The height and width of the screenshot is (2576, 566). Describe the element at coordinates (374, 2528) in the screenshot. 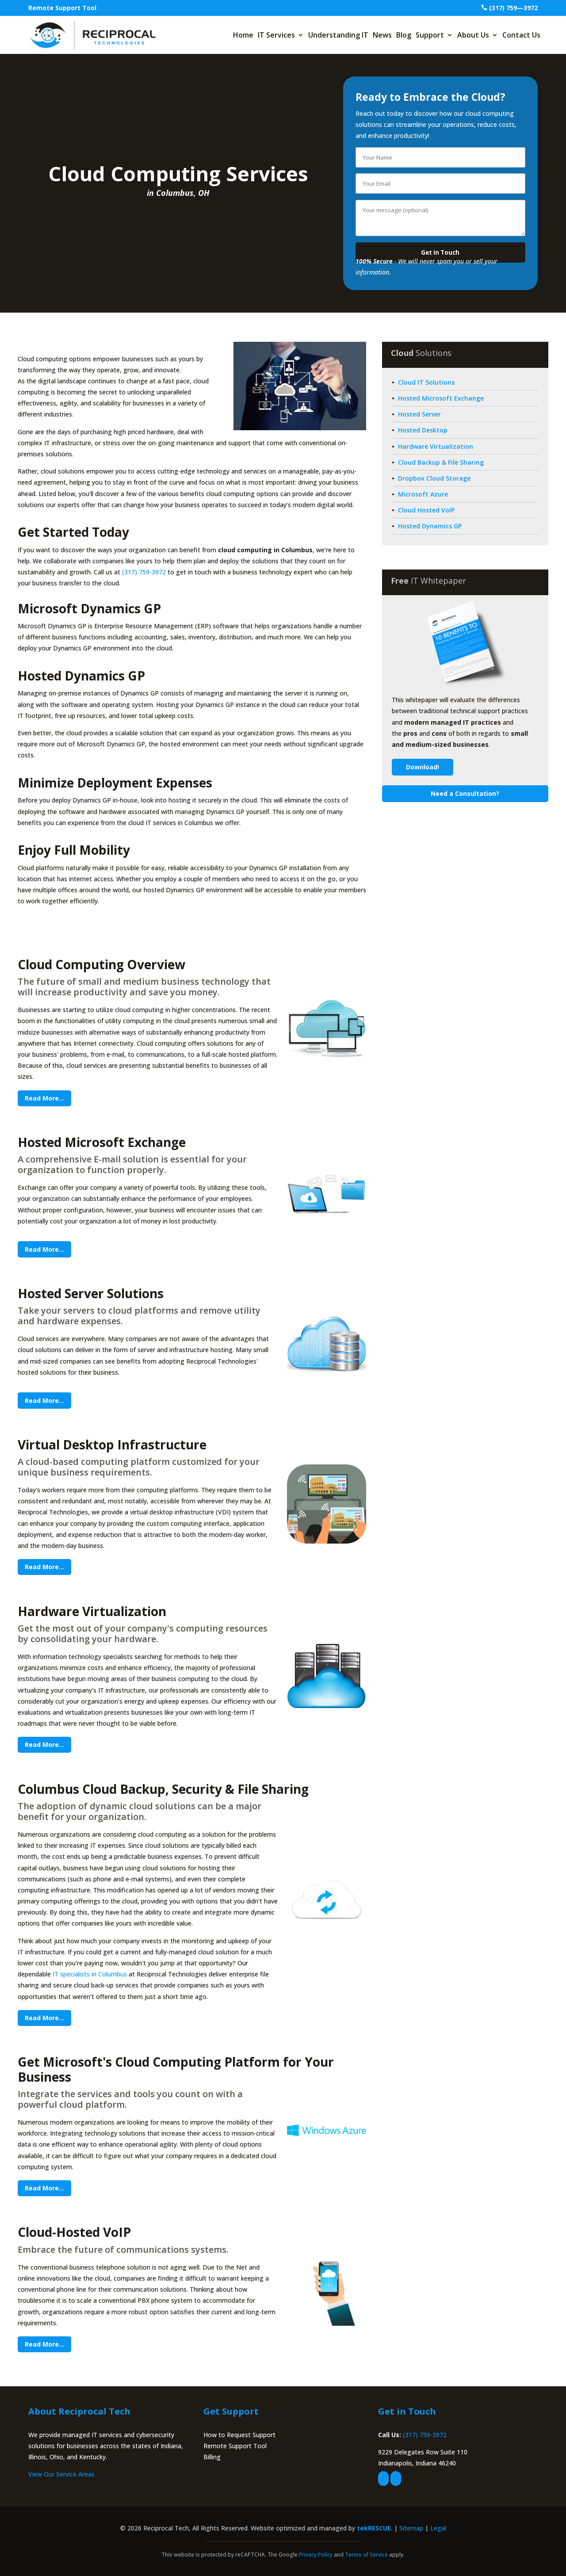

I see `tekRESCUE` at that location.